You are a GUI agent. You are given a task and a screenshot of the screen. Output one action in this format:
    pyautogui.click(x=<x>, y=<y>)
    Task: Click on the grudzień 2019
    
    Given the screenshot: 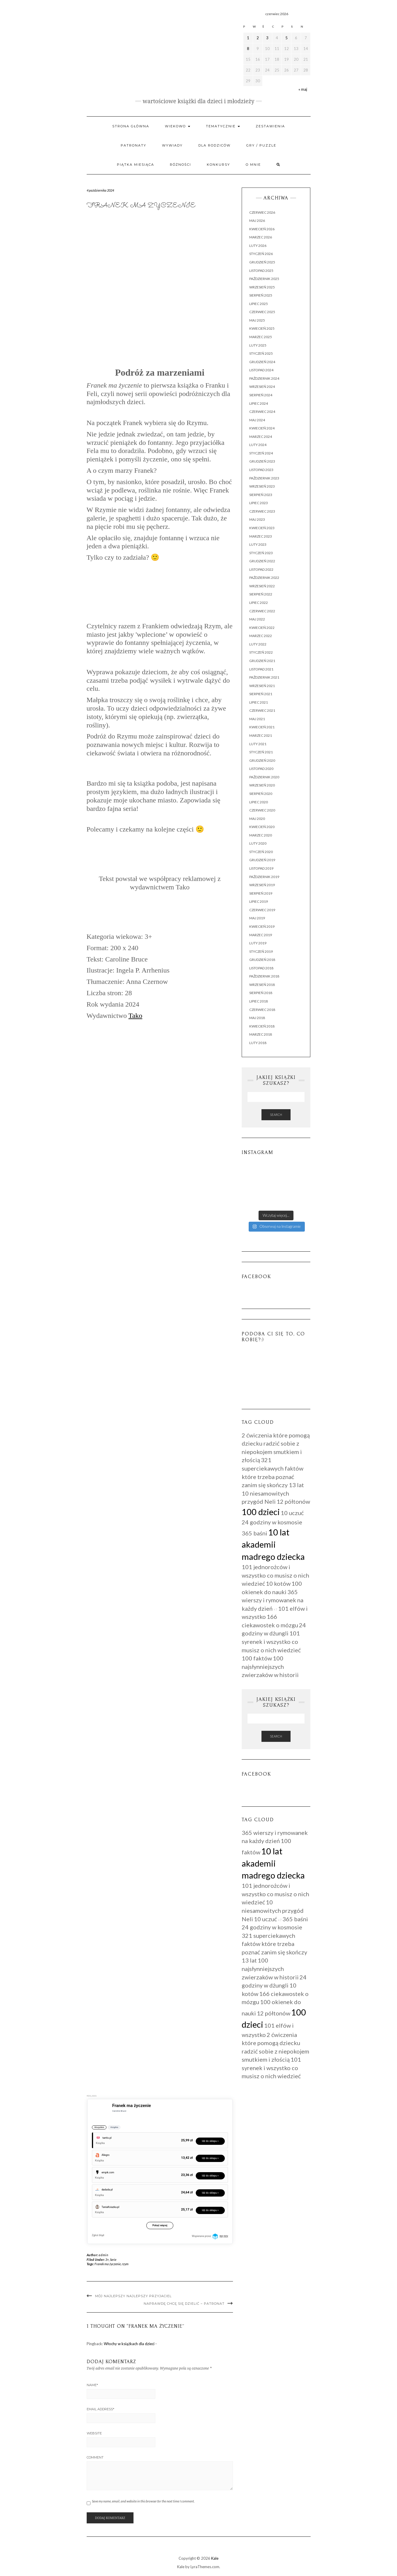 What is the action you would take?
    pyautogui.click(x=262, y=860)
    